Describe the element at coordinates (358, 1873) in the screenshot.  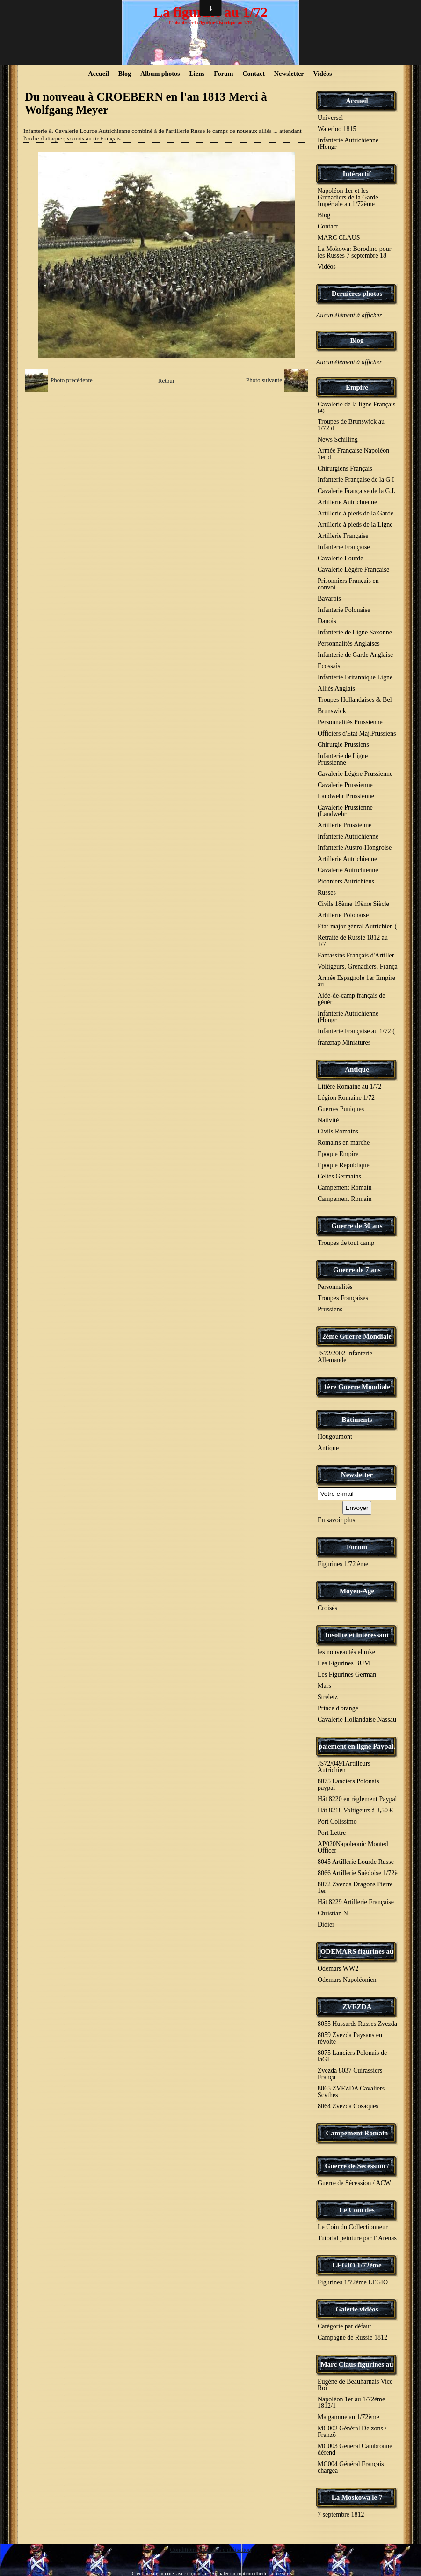
I see `8066 Artillerie Suèdoise 1/72è` at that location.